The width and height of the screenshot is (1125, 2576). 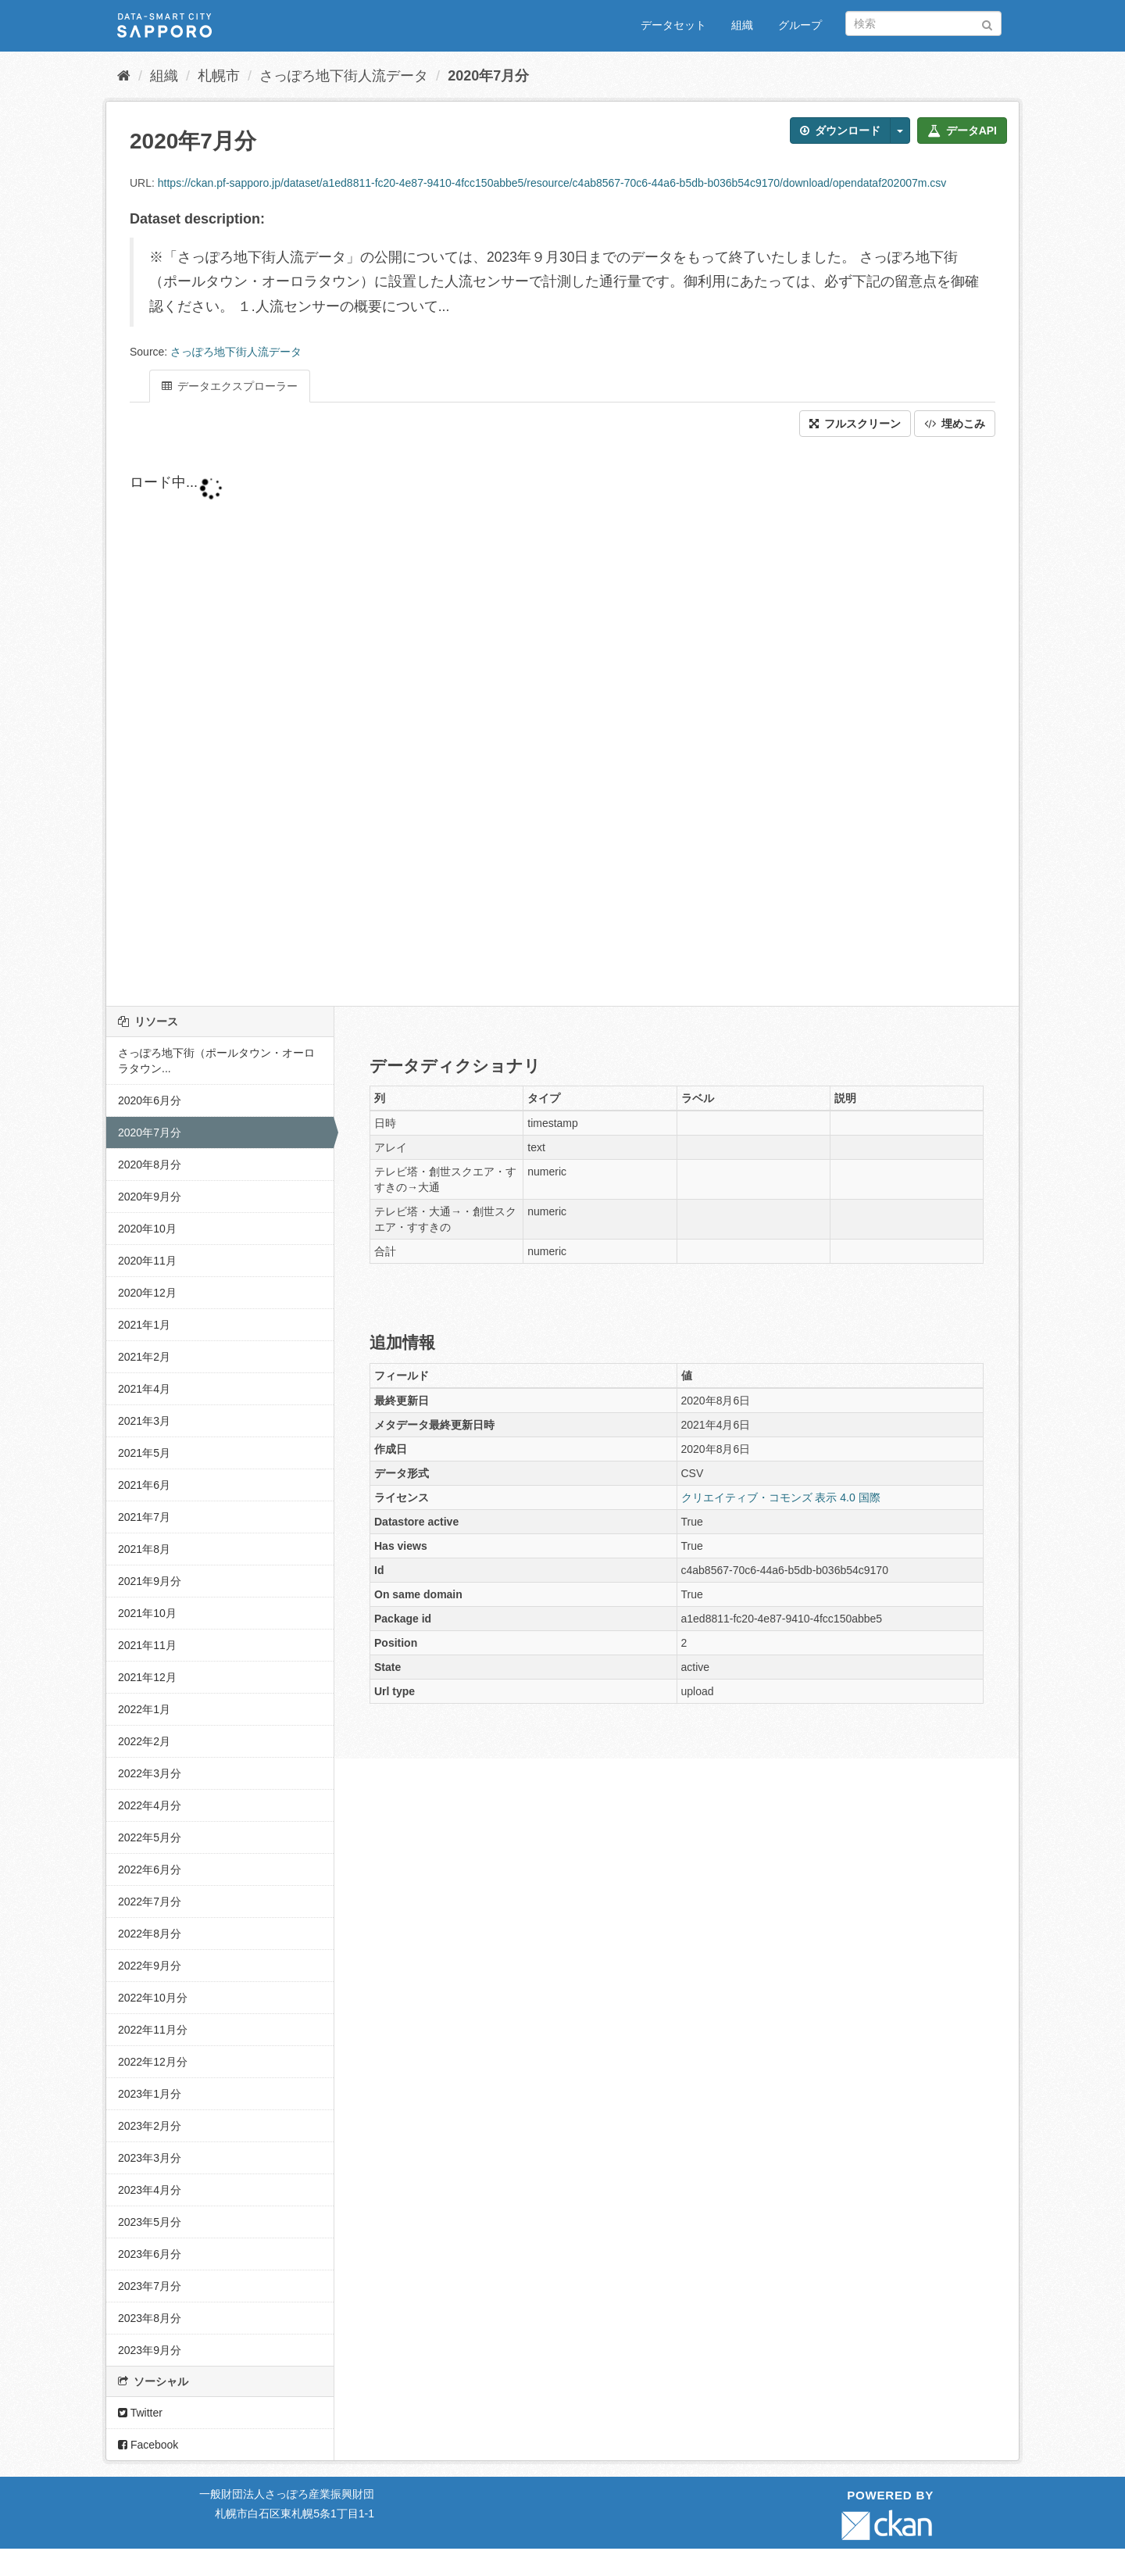 I want to click on 2021年3月, so click(x=144, y=1421).